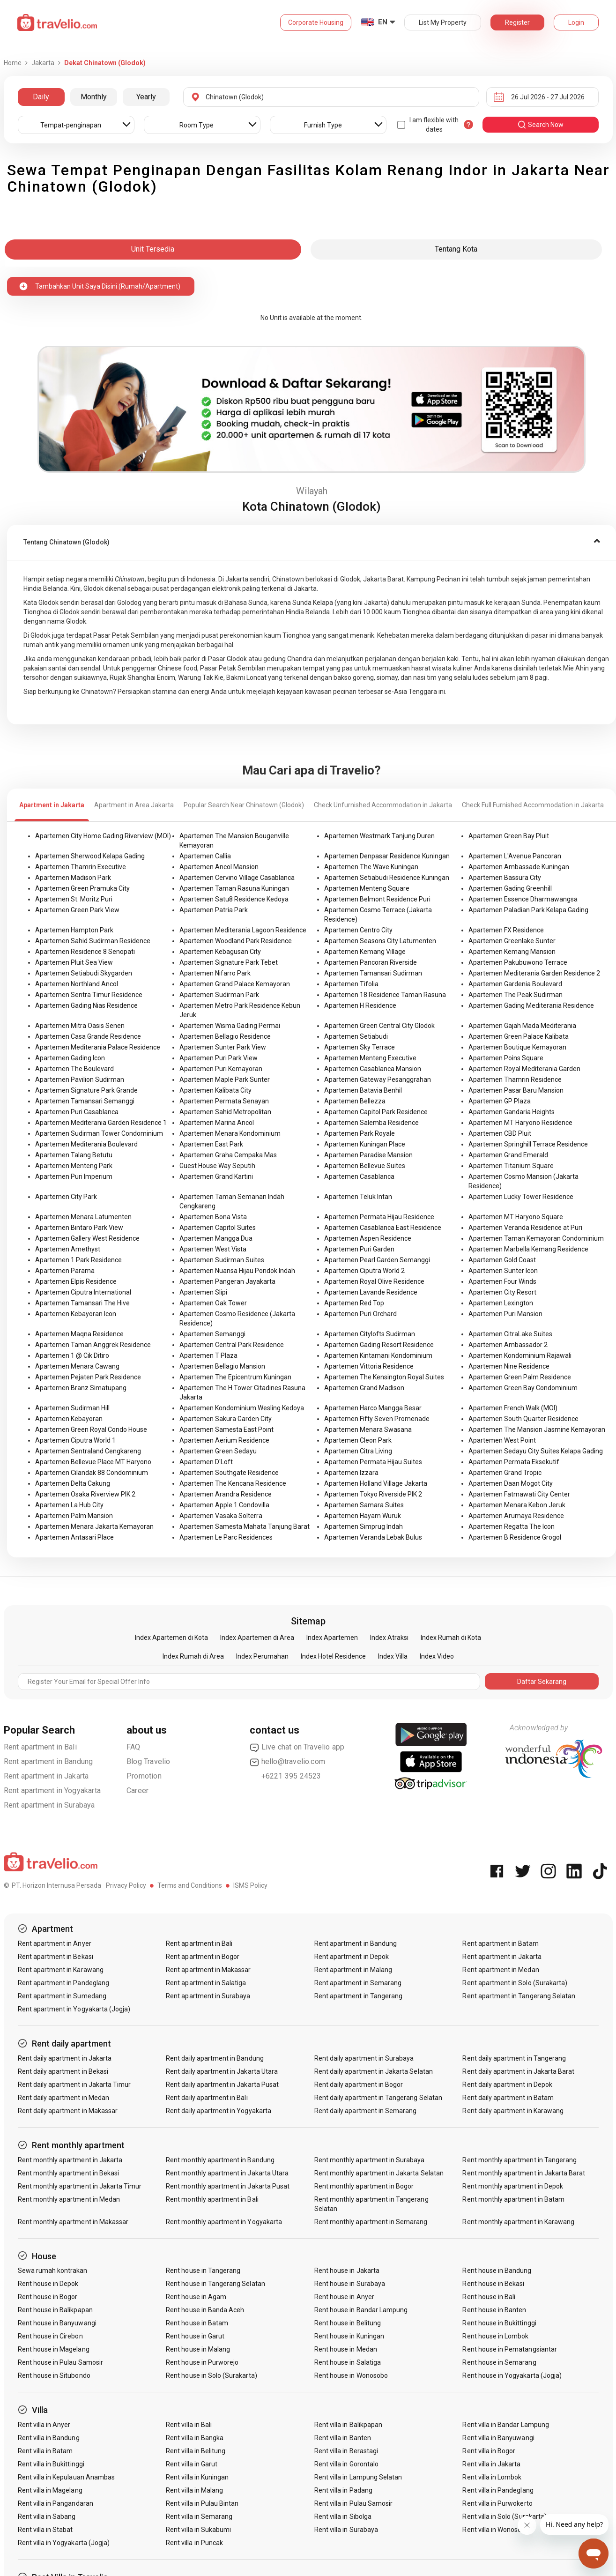 This screenshot has height=2576, width=616. I want to click on Apartemen Permata Hijau Residence, so click(379, 1217).